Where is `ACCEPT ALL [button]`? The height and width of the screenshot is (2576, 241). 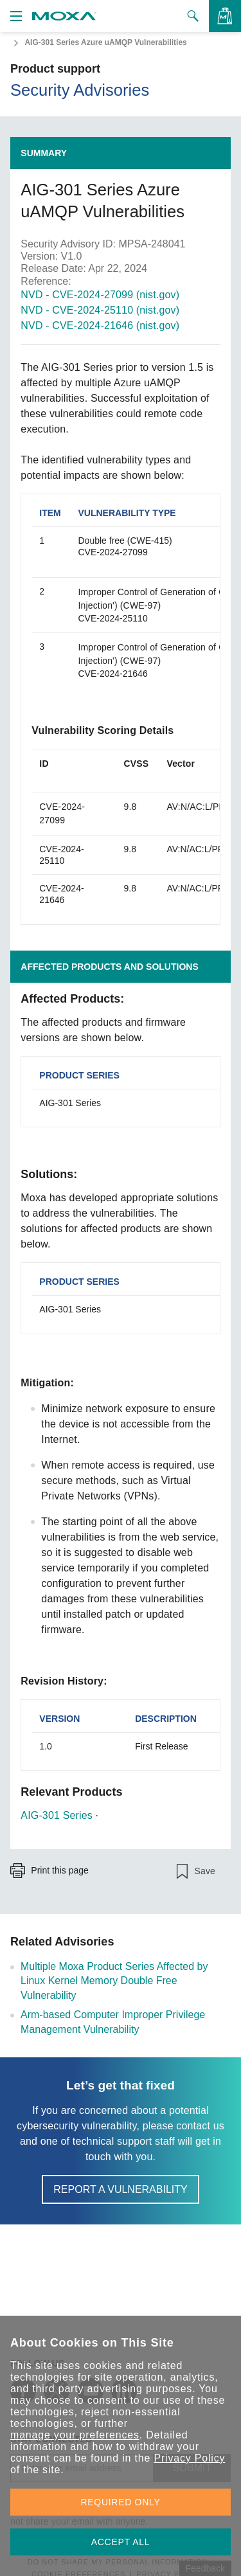 ACCEPT ALL [button] is located at coordinates (120, 2542).